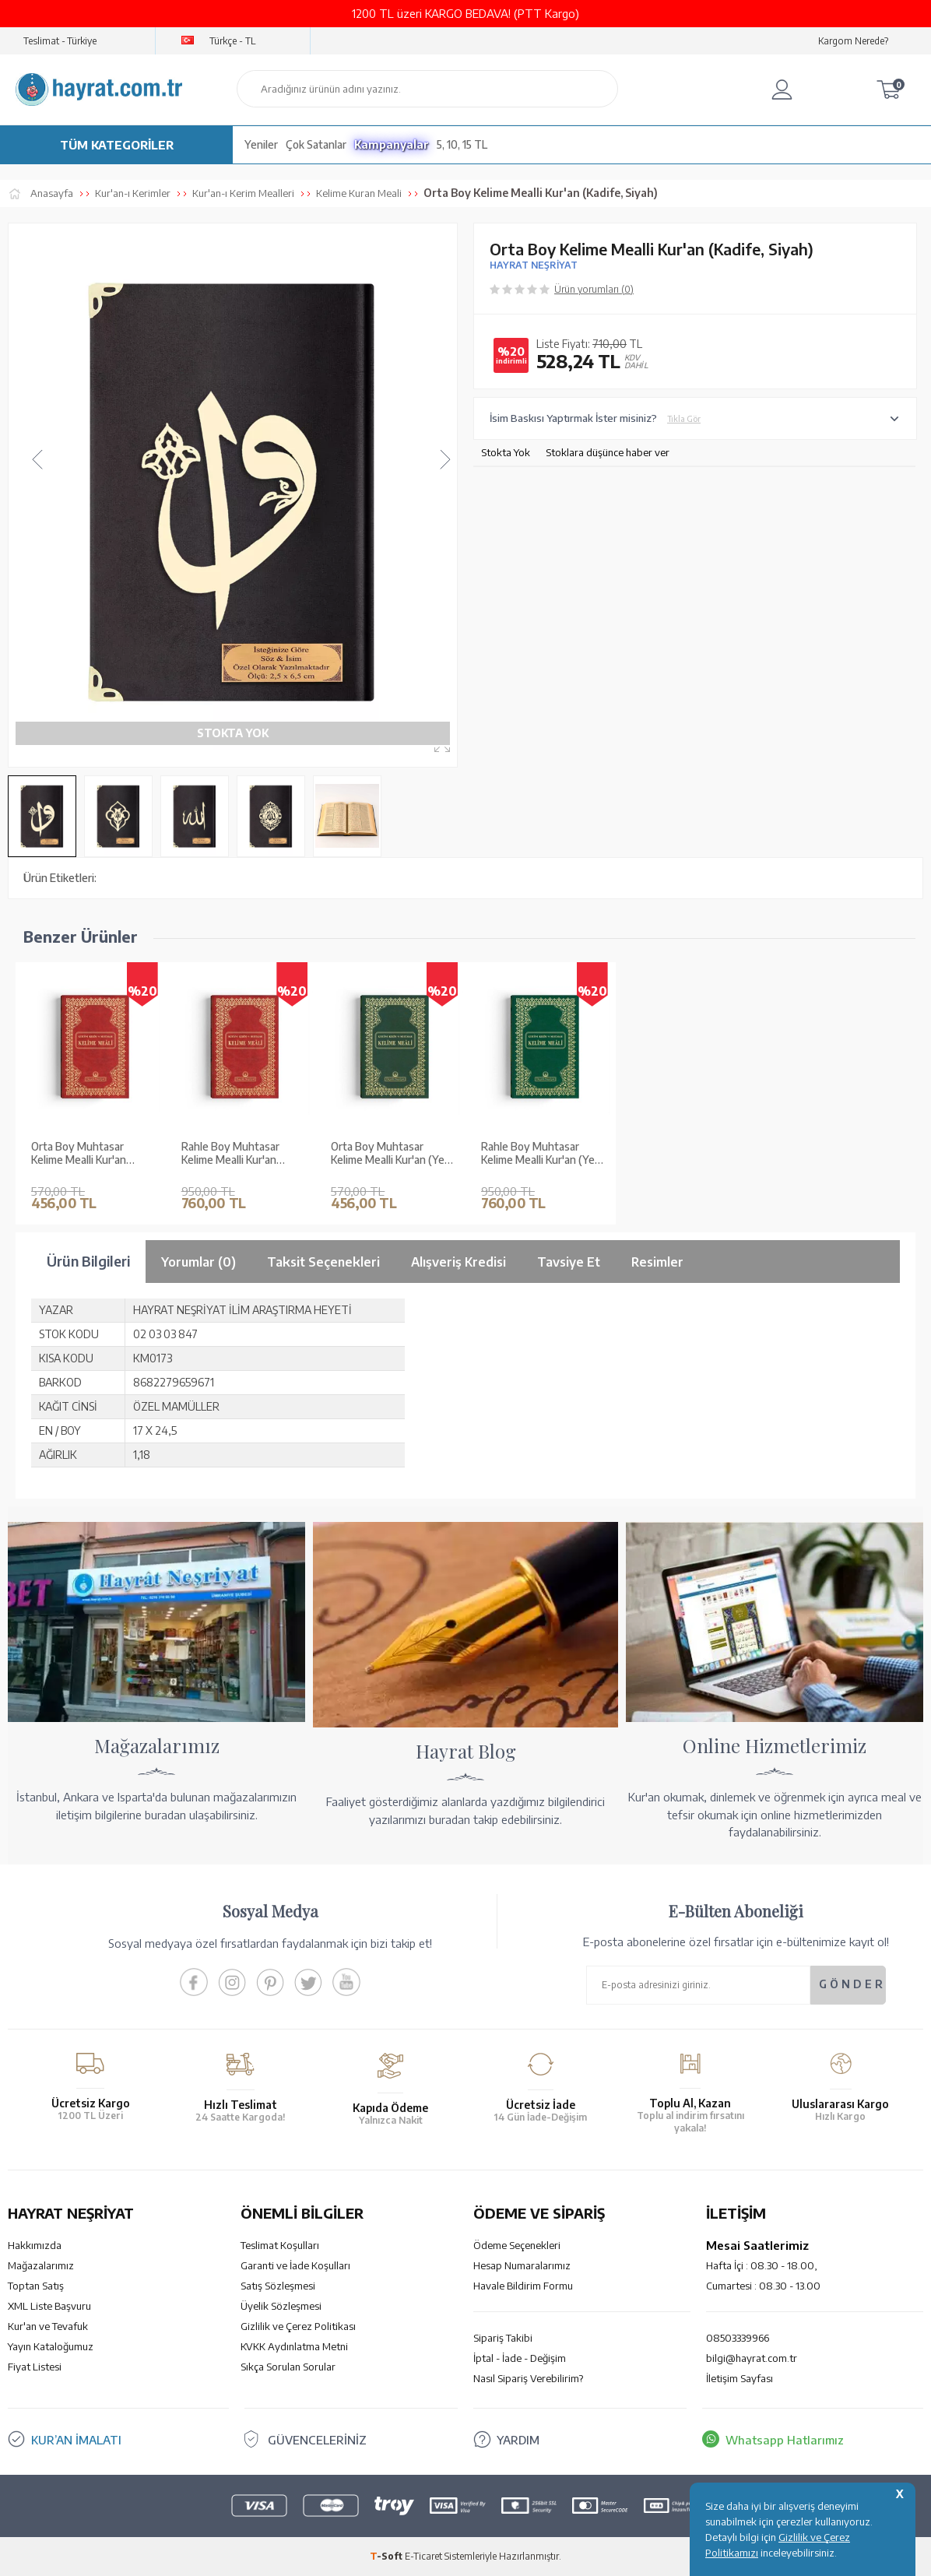 The image size is (931, 2576). Describe the element at coordinates (280, 2245) in the screenshot. I see `Teslimat Koşulları` at that location.